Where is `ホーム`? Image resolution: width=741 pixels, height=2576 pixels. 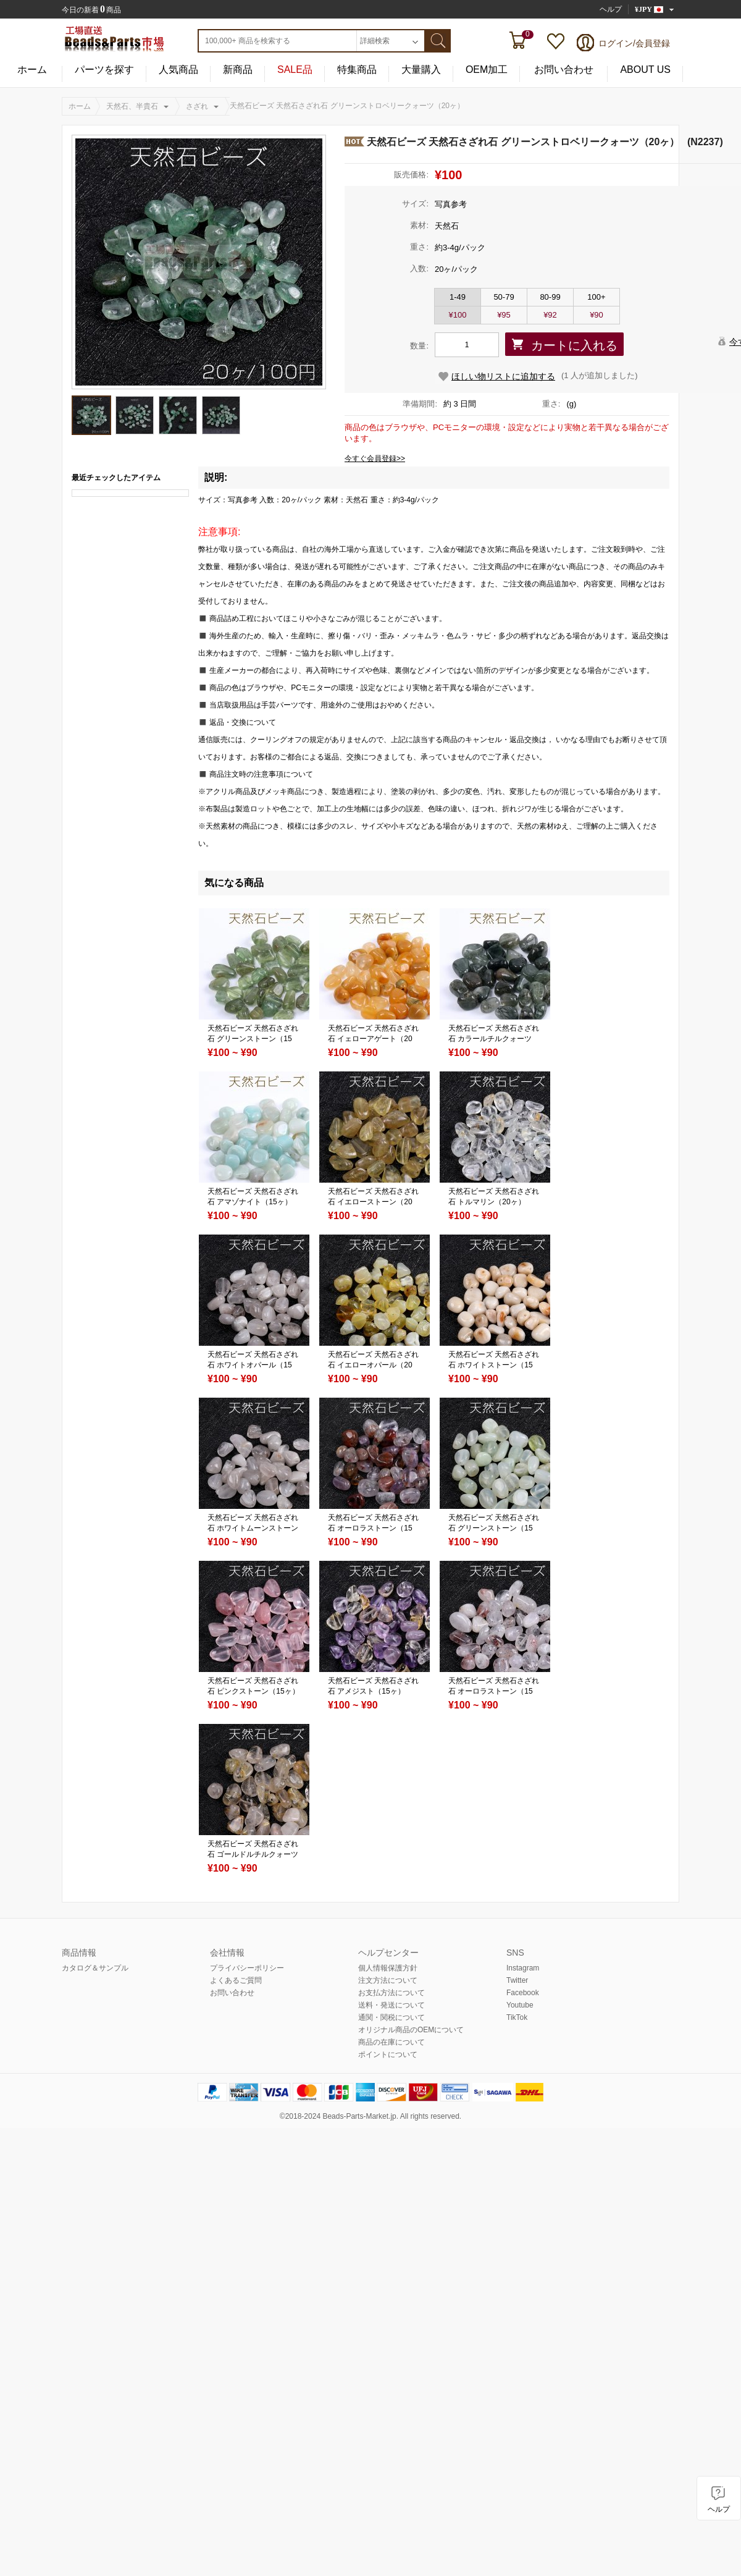 ホーム is located at coordinates (32, 70).